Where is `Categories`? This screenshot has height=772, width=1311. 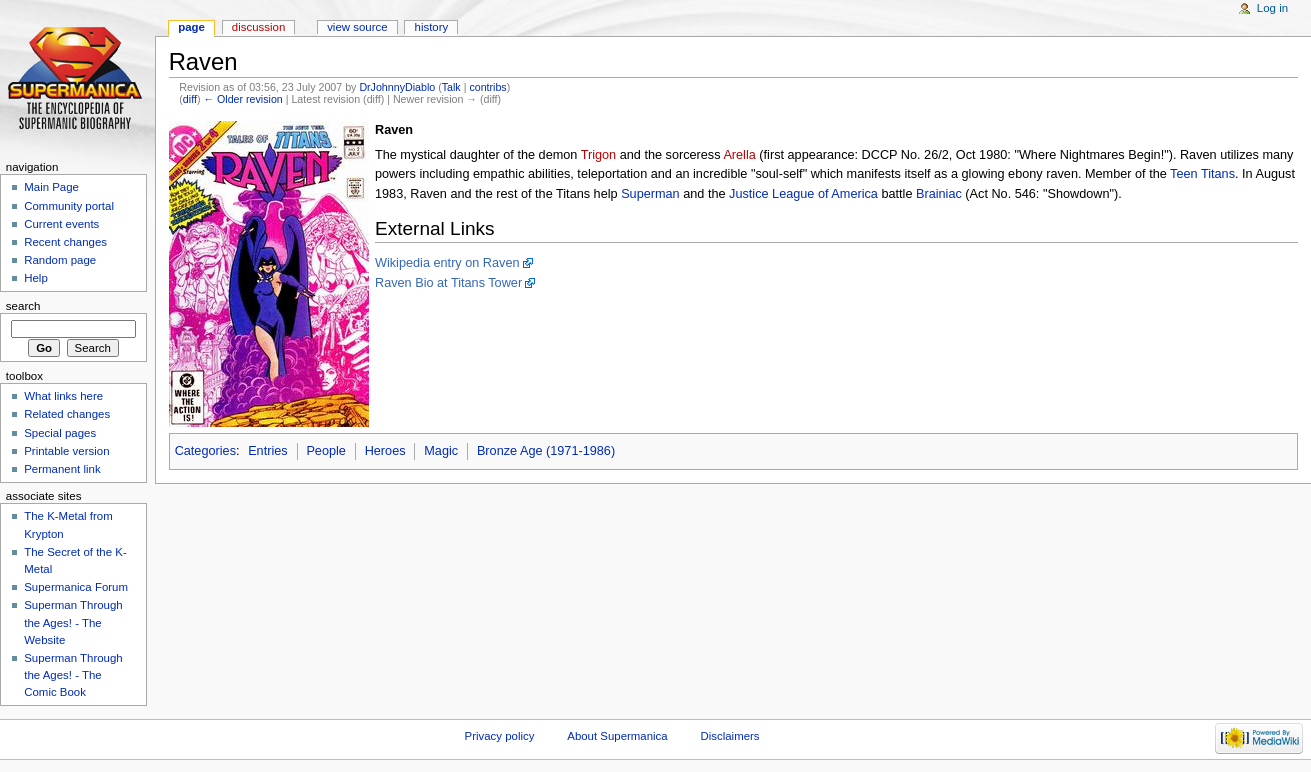
Categories is located at coordinates (205, 451).